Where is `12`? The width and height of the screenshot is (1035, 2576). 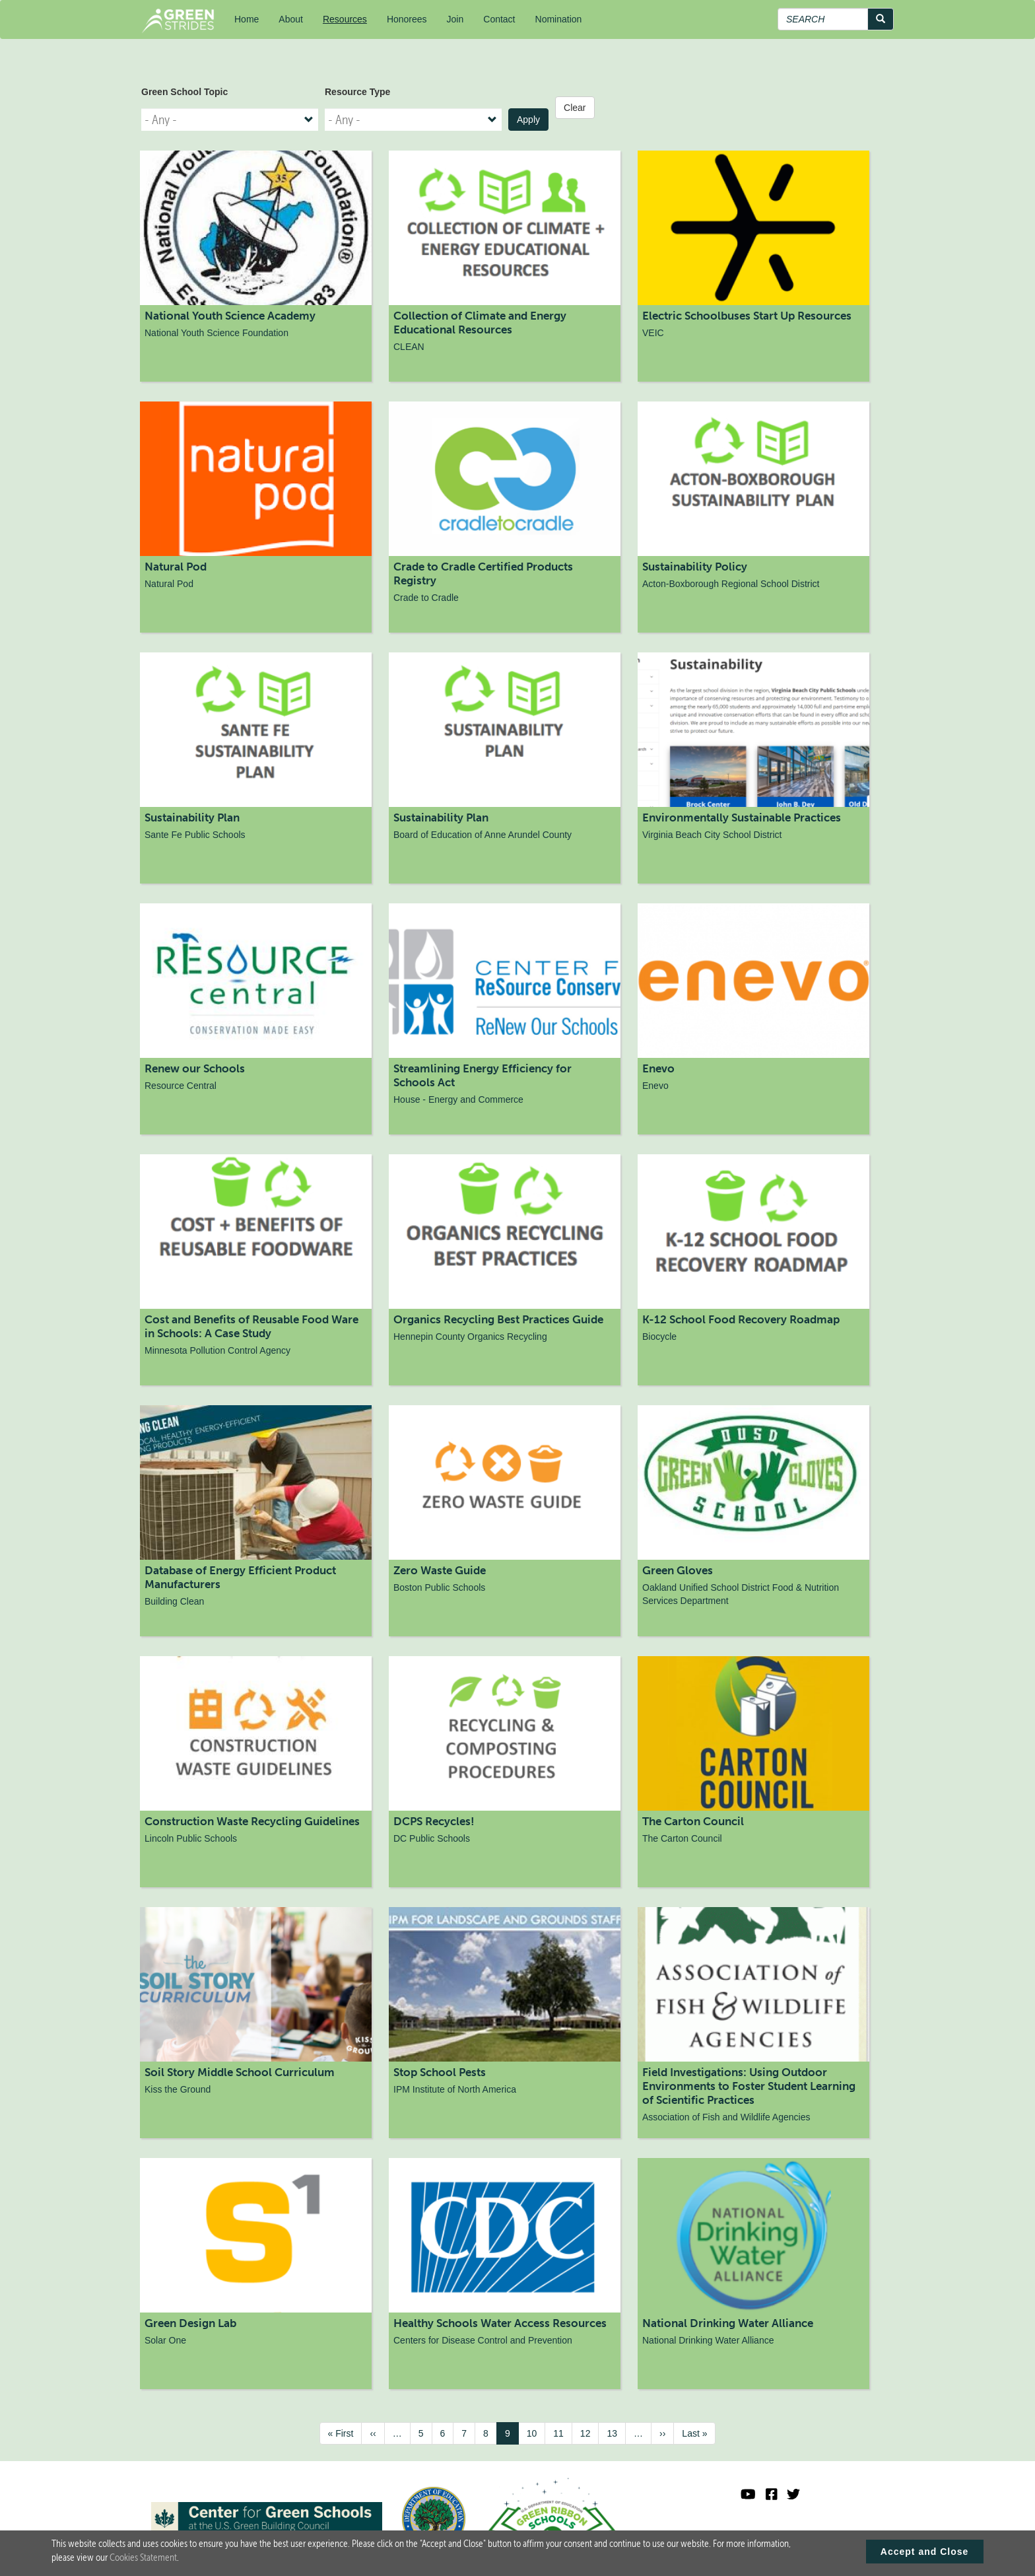 12 is located at coordinates (589, 2433).